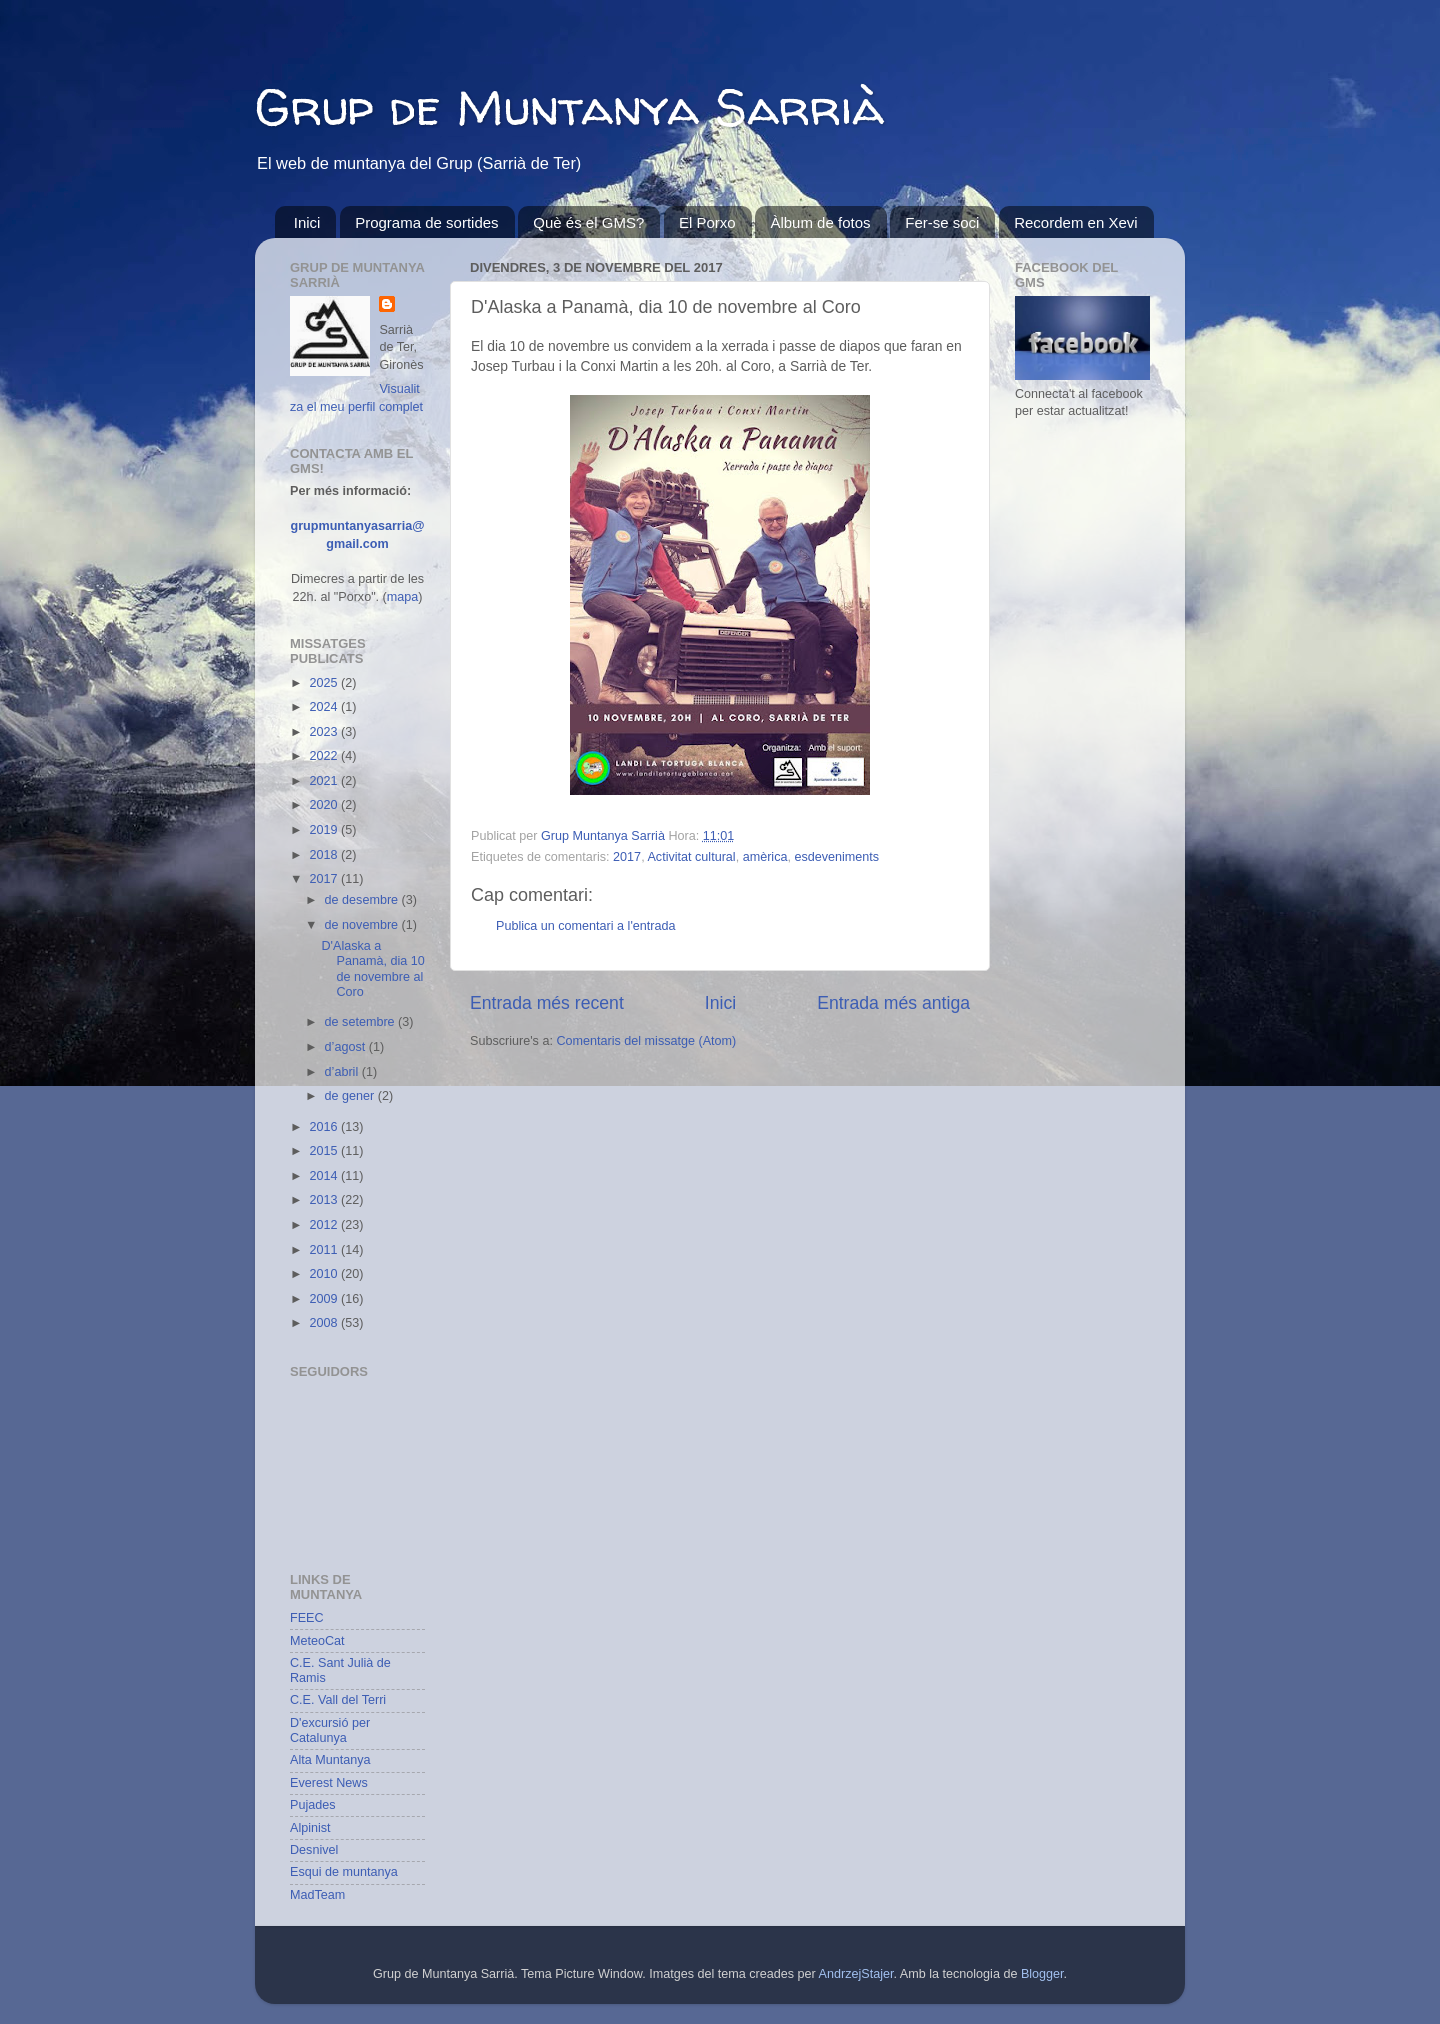 Image resolution: width=1440 pixels, height=2024 pixels. I want to click on Publica un comentari a l'entrada, so click(586, 926).